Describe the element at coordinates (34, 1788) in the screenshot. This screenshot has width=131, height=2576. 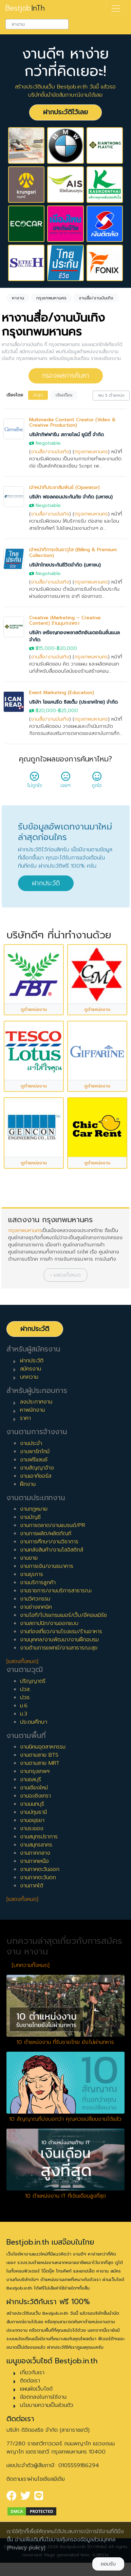
I see `งานเชียงใหม่` at that location.